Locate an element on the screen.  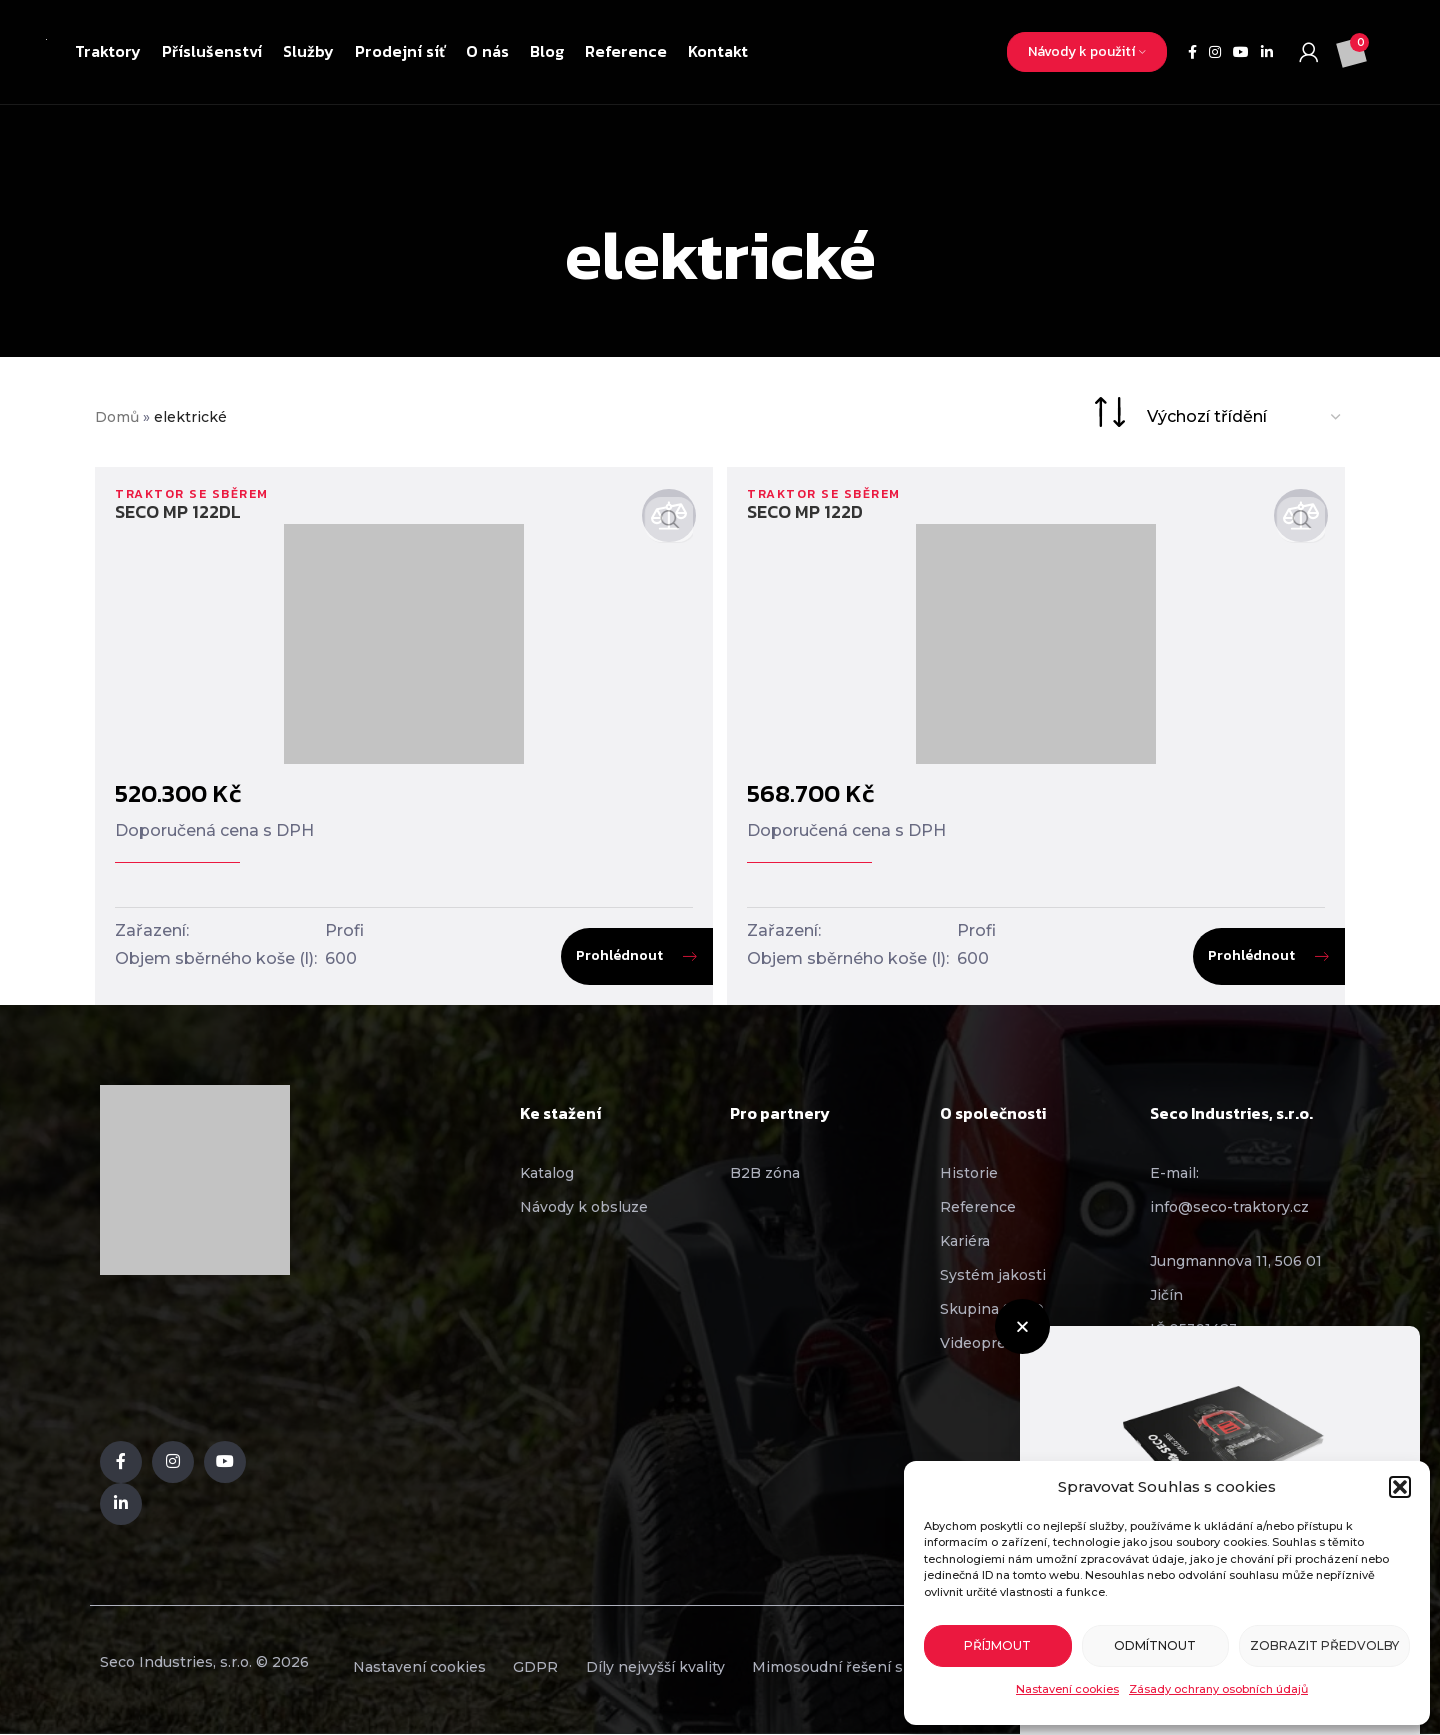
Systém jakosti is located at coordinates (993, 1275).